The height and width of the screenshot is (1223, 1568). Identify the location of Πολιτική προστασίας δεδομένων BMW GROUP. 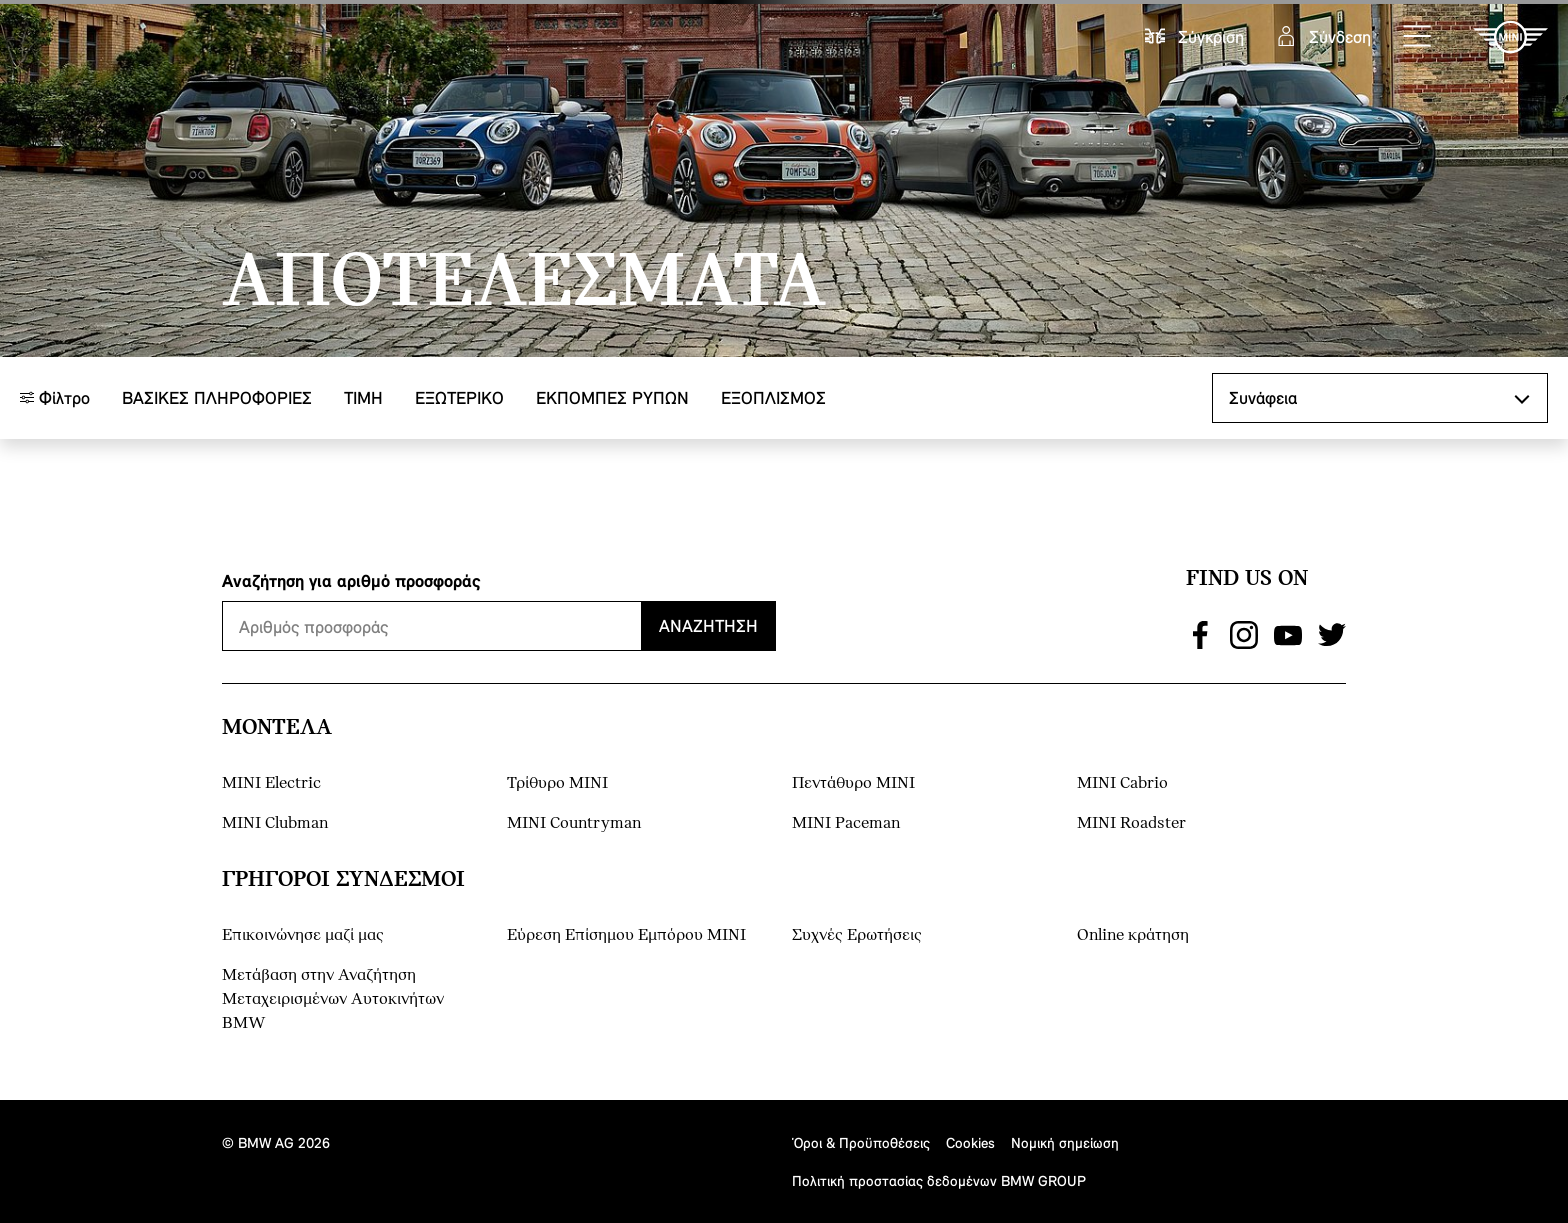
(939, 1180).